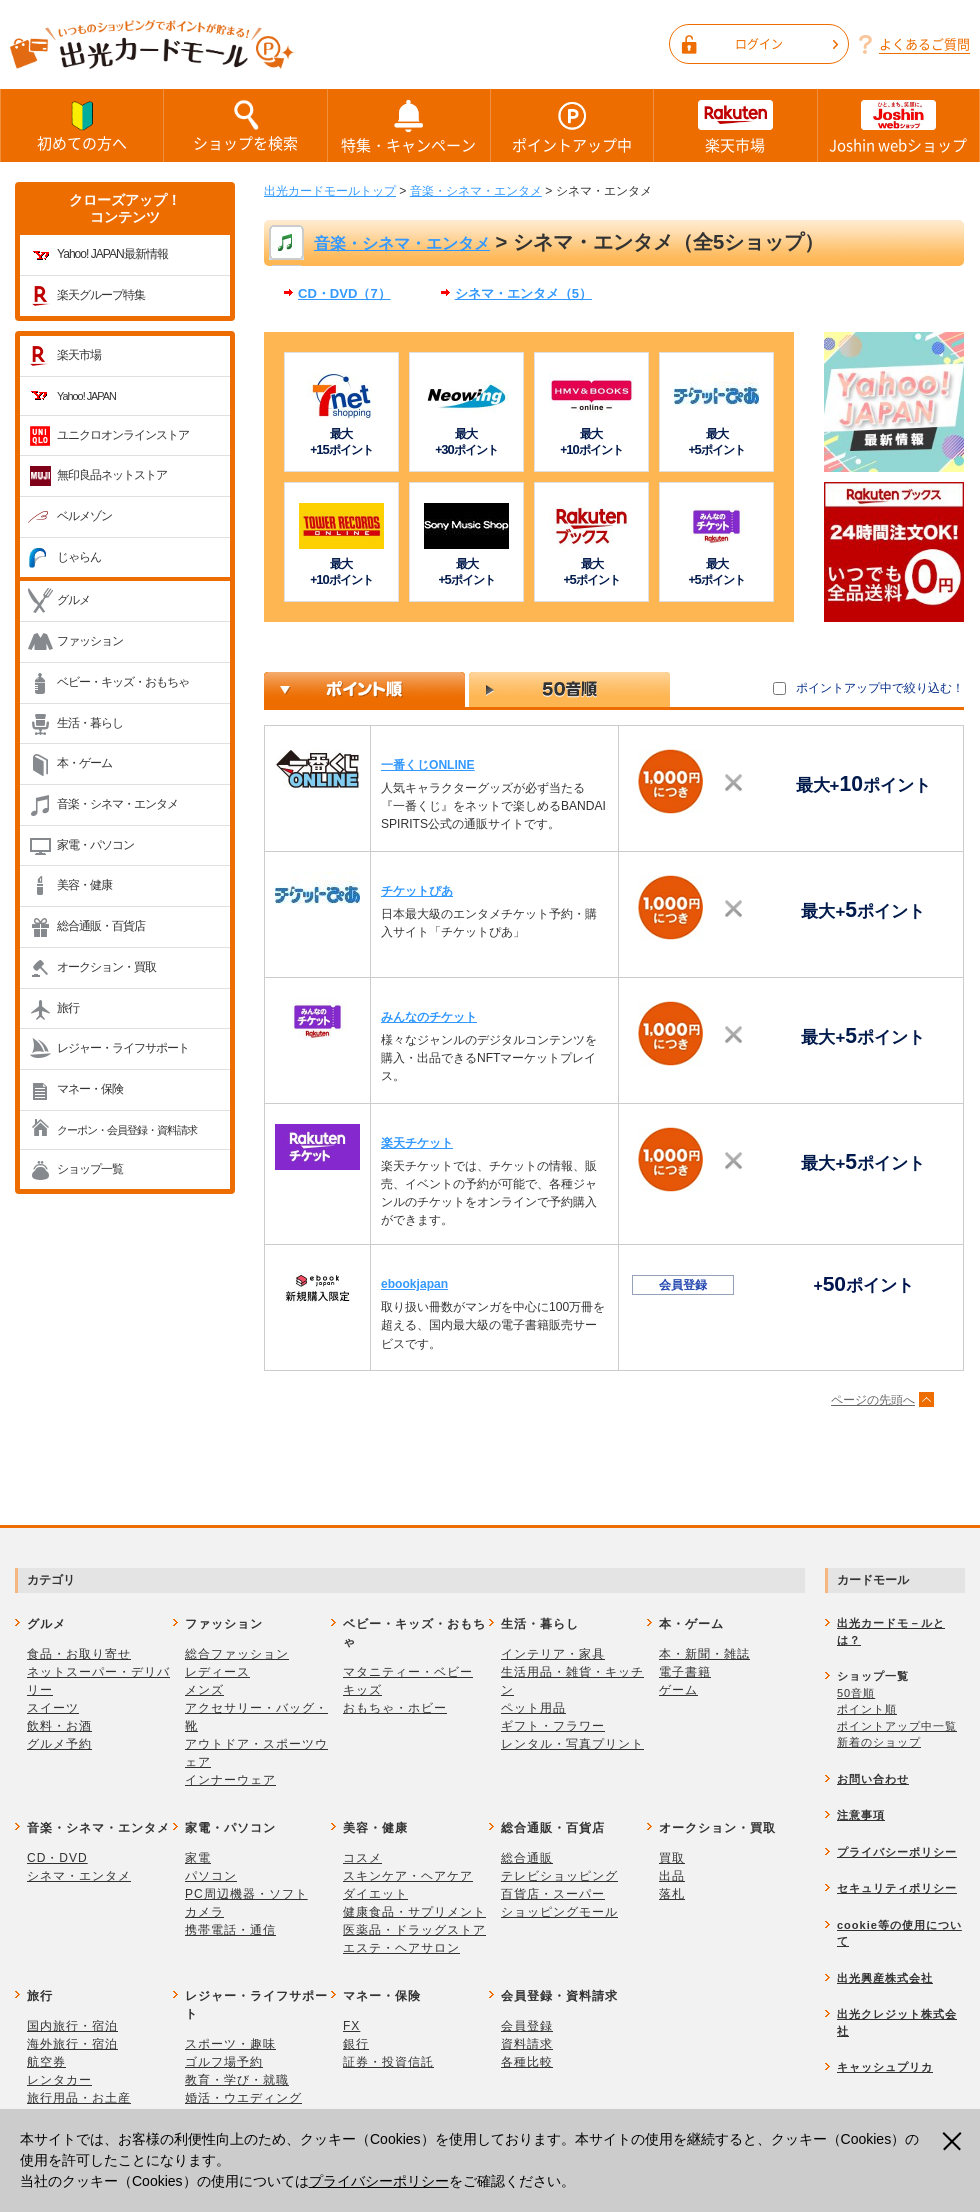  I want to click on 食品・お取り寄せ, so click(79, 1654).